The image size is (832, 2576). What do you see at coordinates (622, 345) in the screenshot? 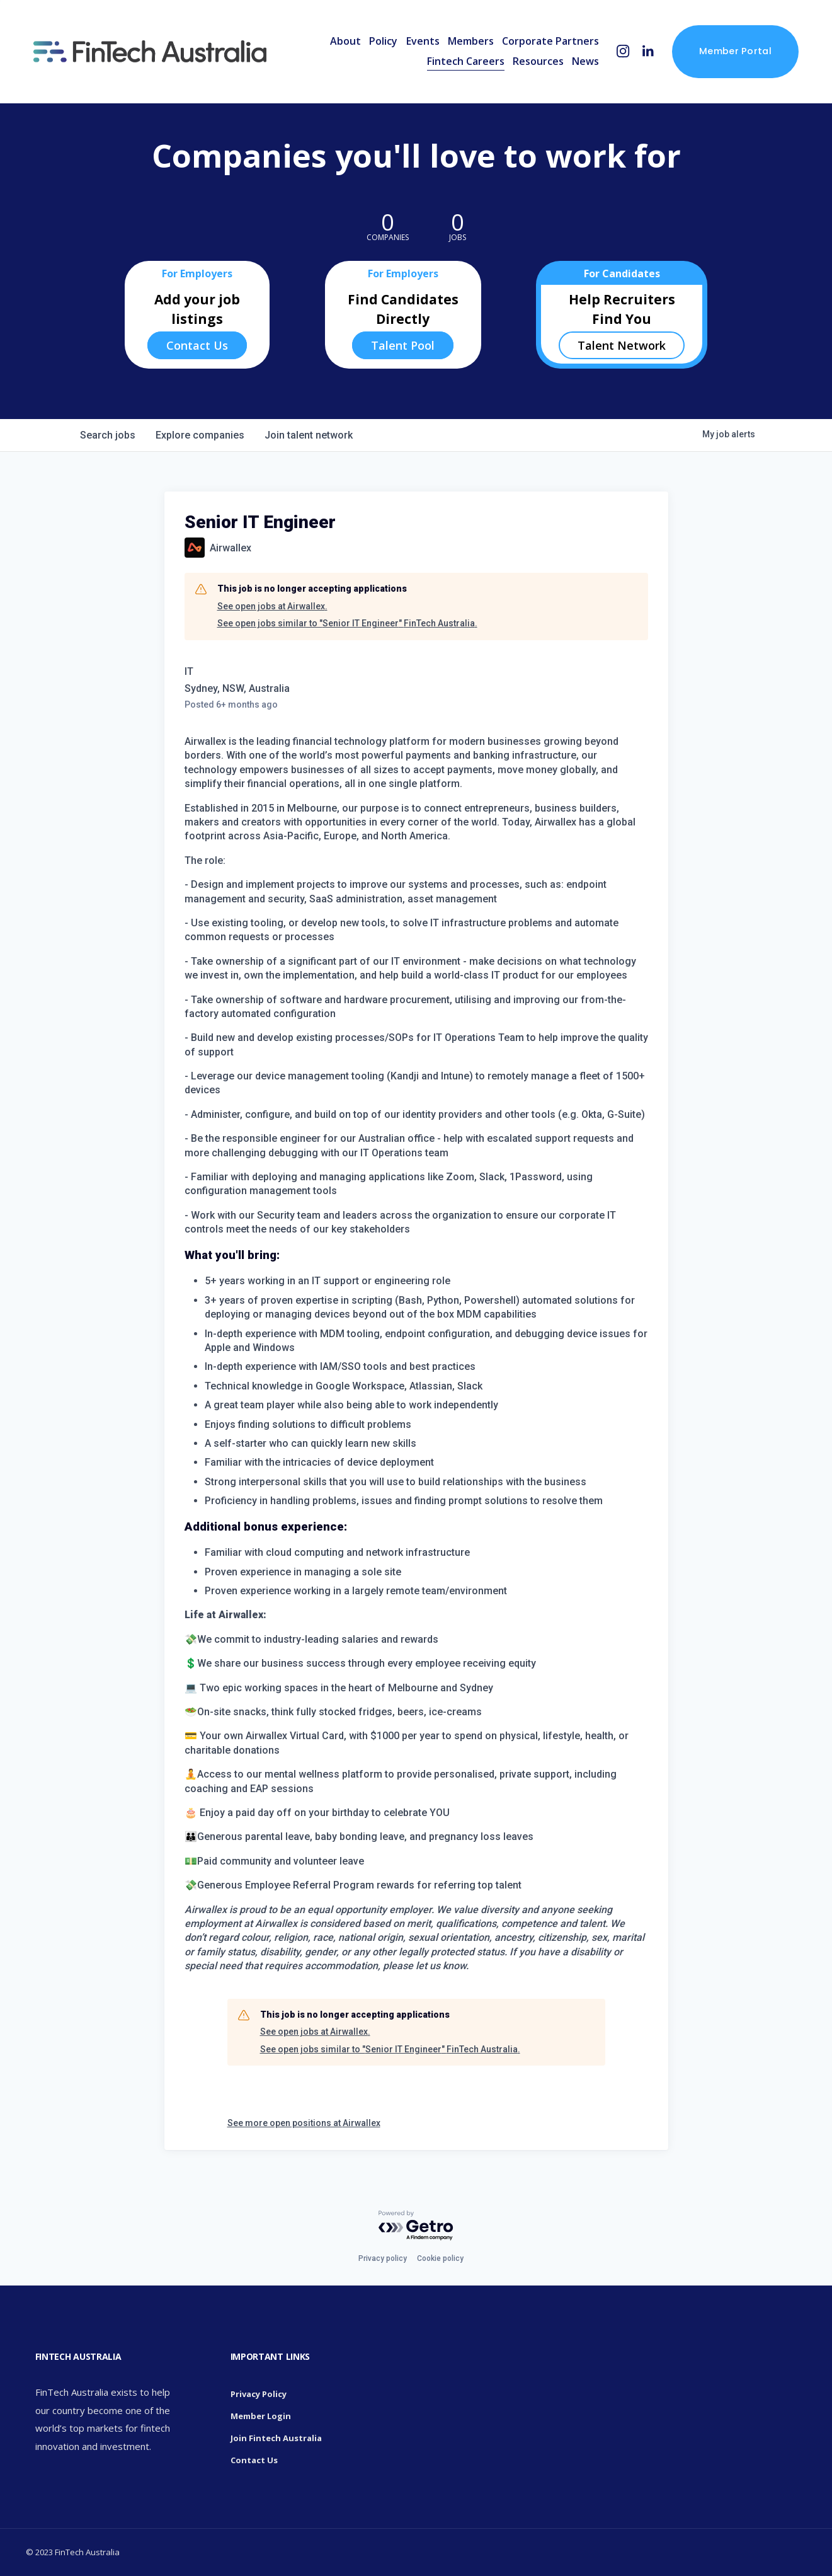
I see `Talent Network` at bounding box center [622, 345].